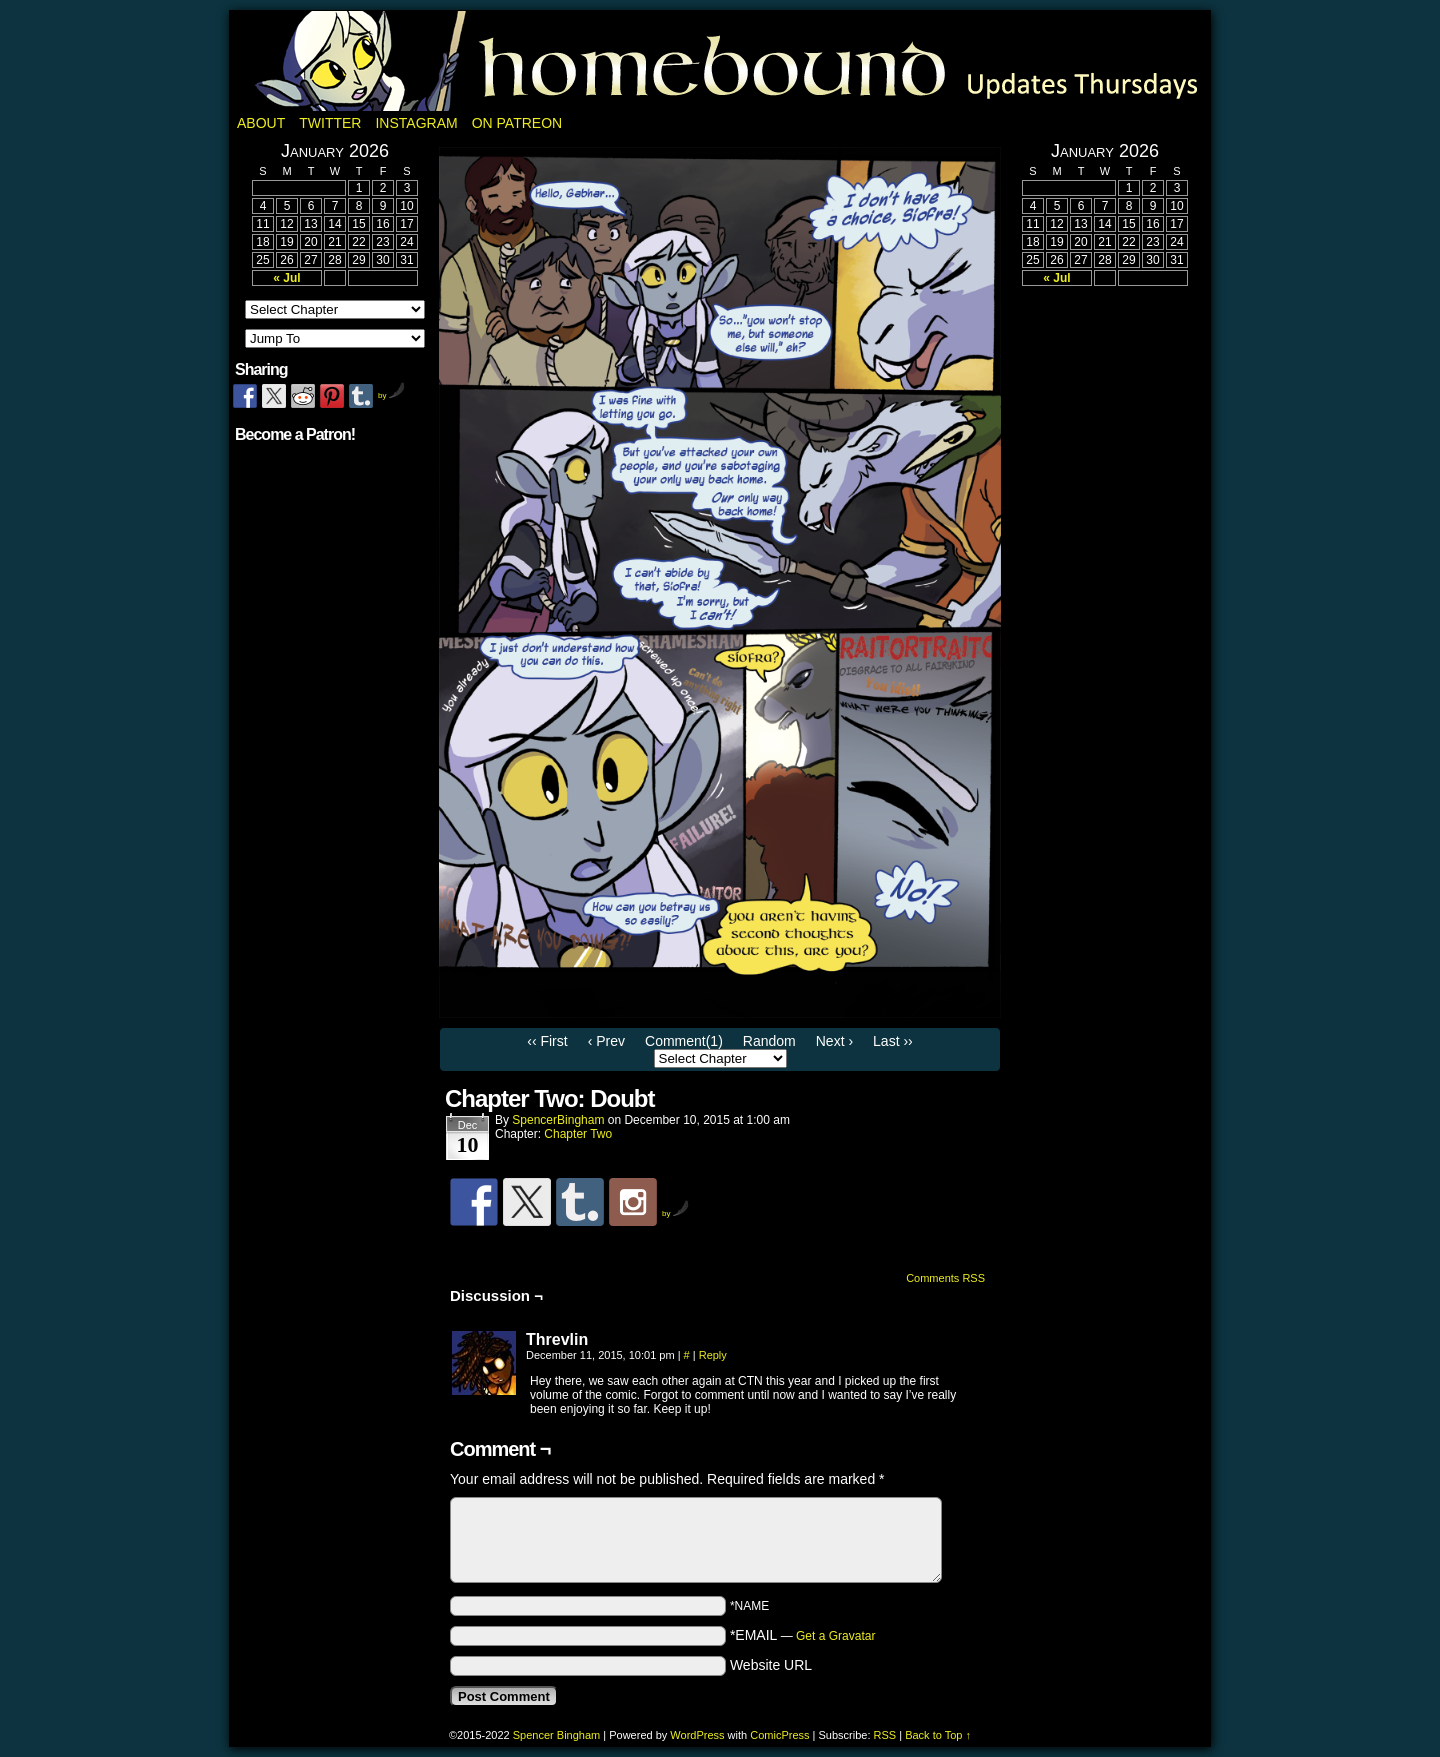 The height and width of the screenshot is (1757, 1440). I want to click on Random, so click(769, 1041).